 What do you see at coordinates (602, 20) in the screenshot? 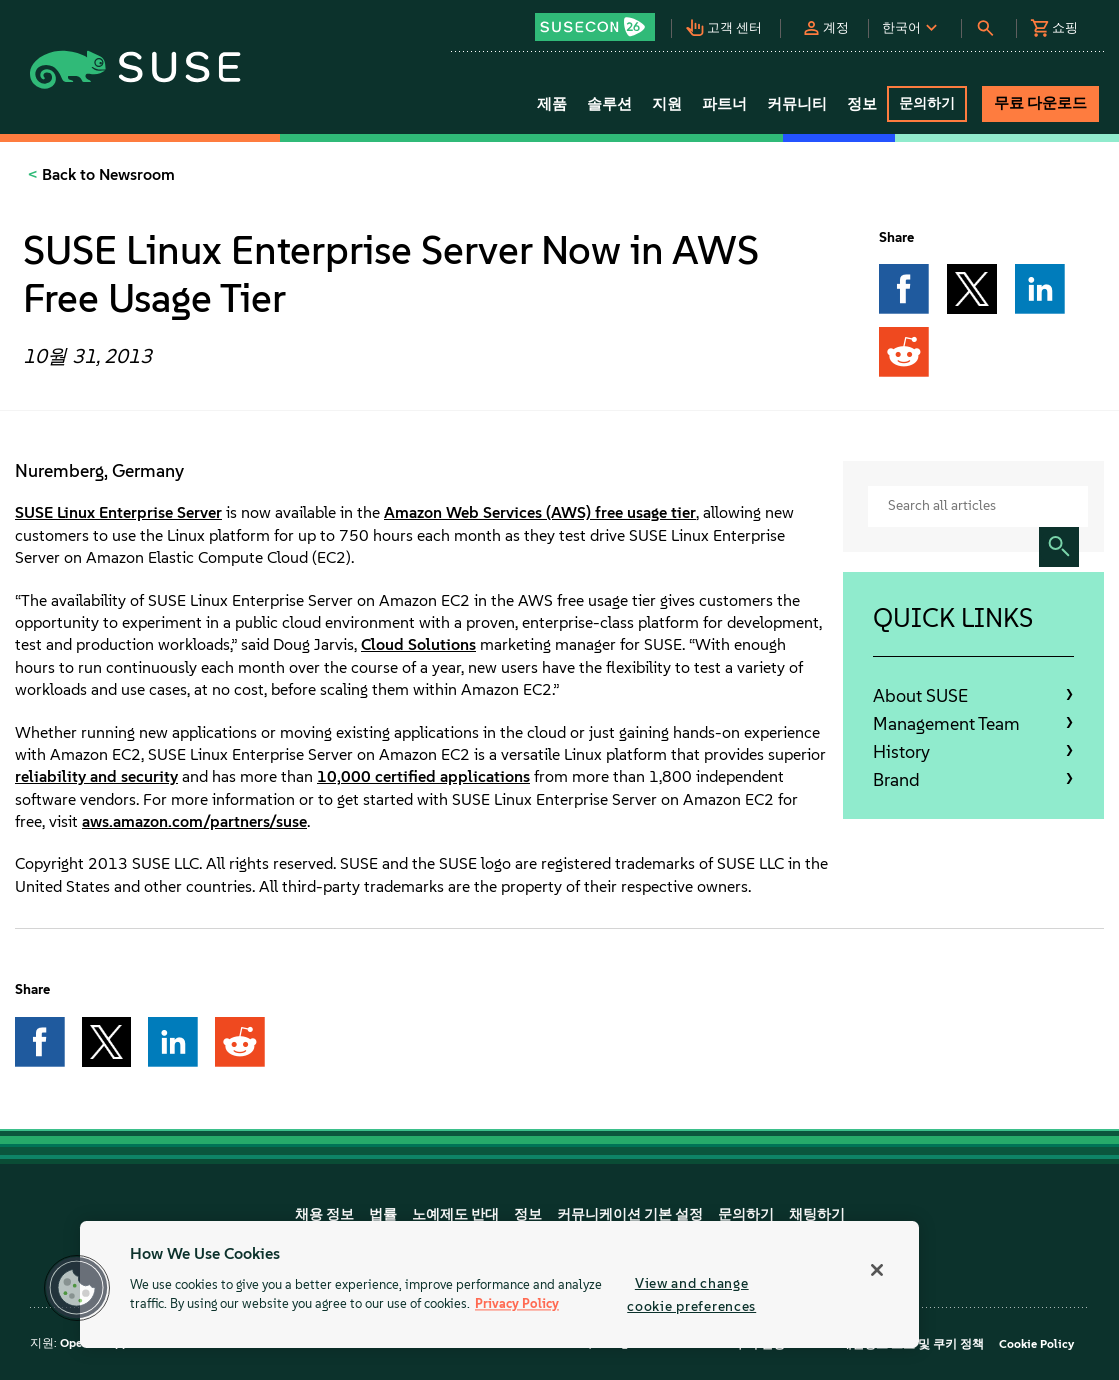
I see `[button]` at bounding box center [602, 20].